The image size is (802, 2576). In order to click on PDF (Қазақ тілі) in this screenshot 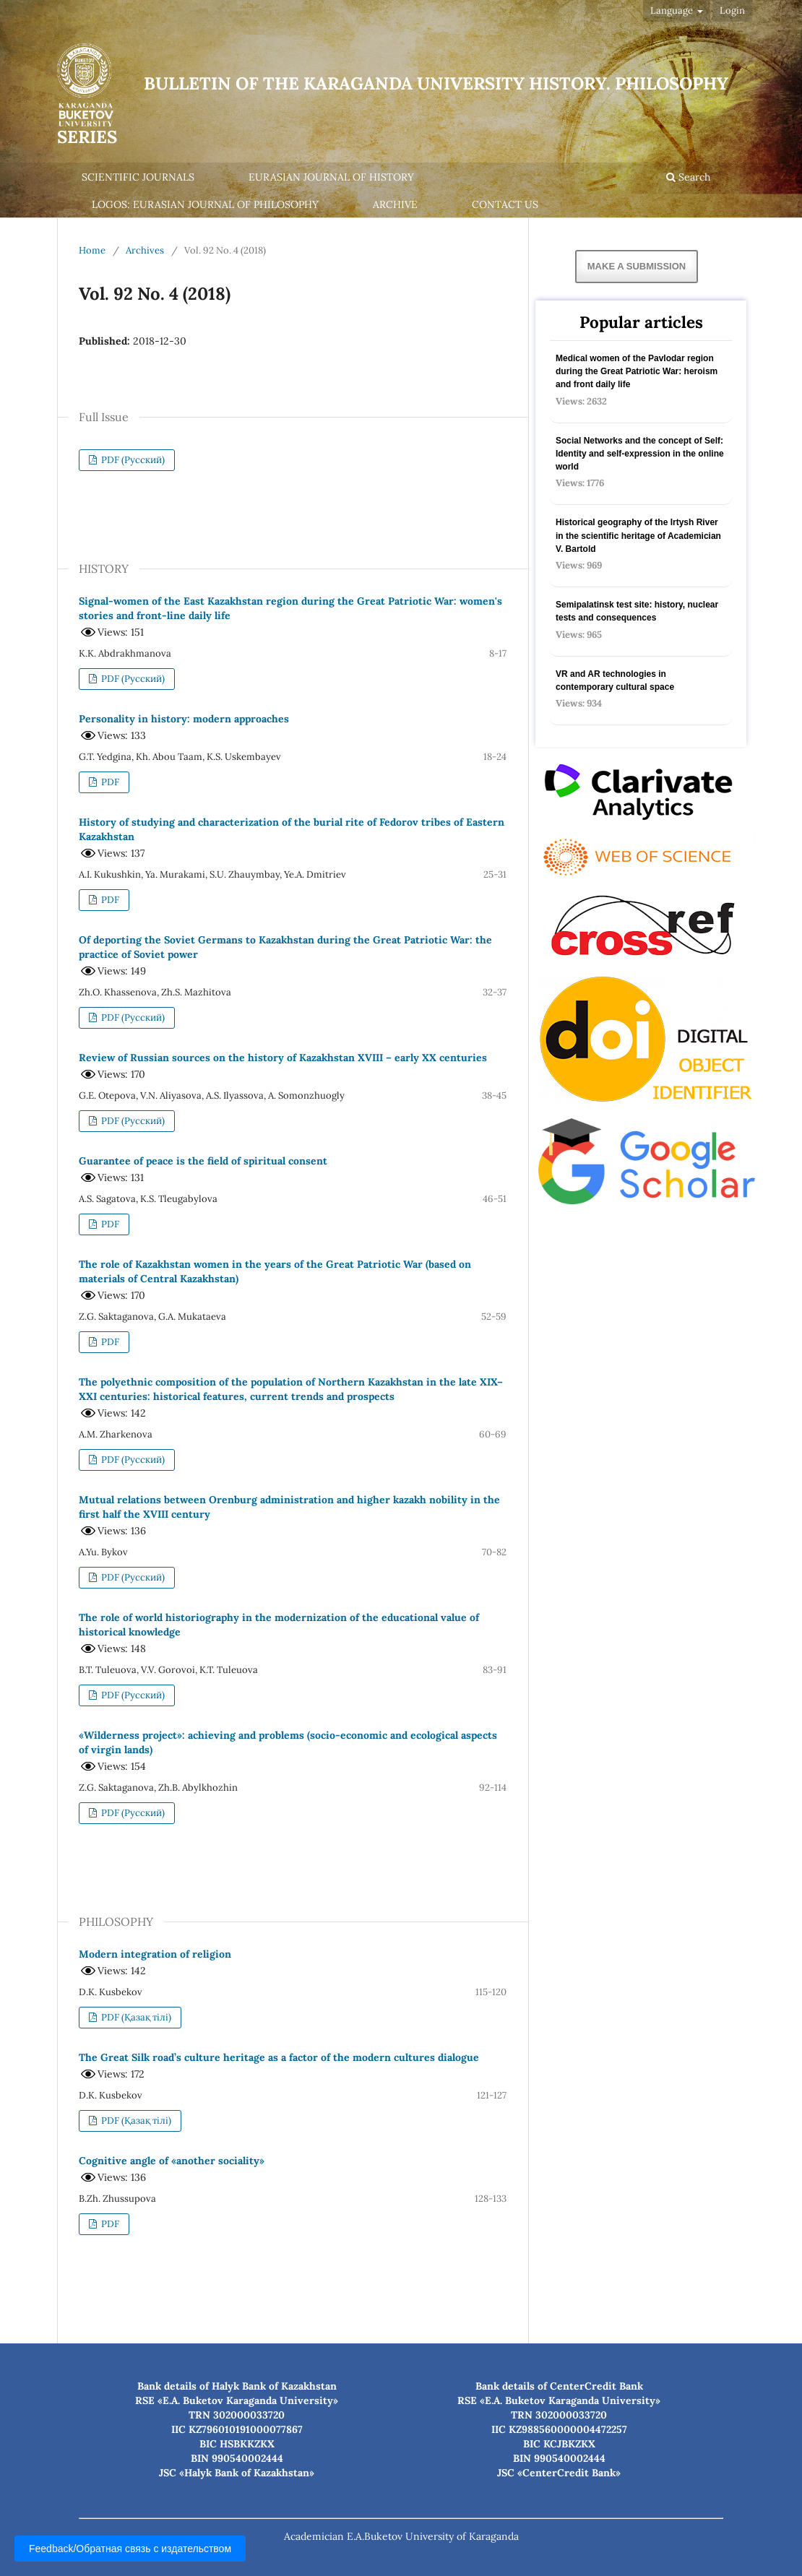, I will do `click(135, 2017)`.